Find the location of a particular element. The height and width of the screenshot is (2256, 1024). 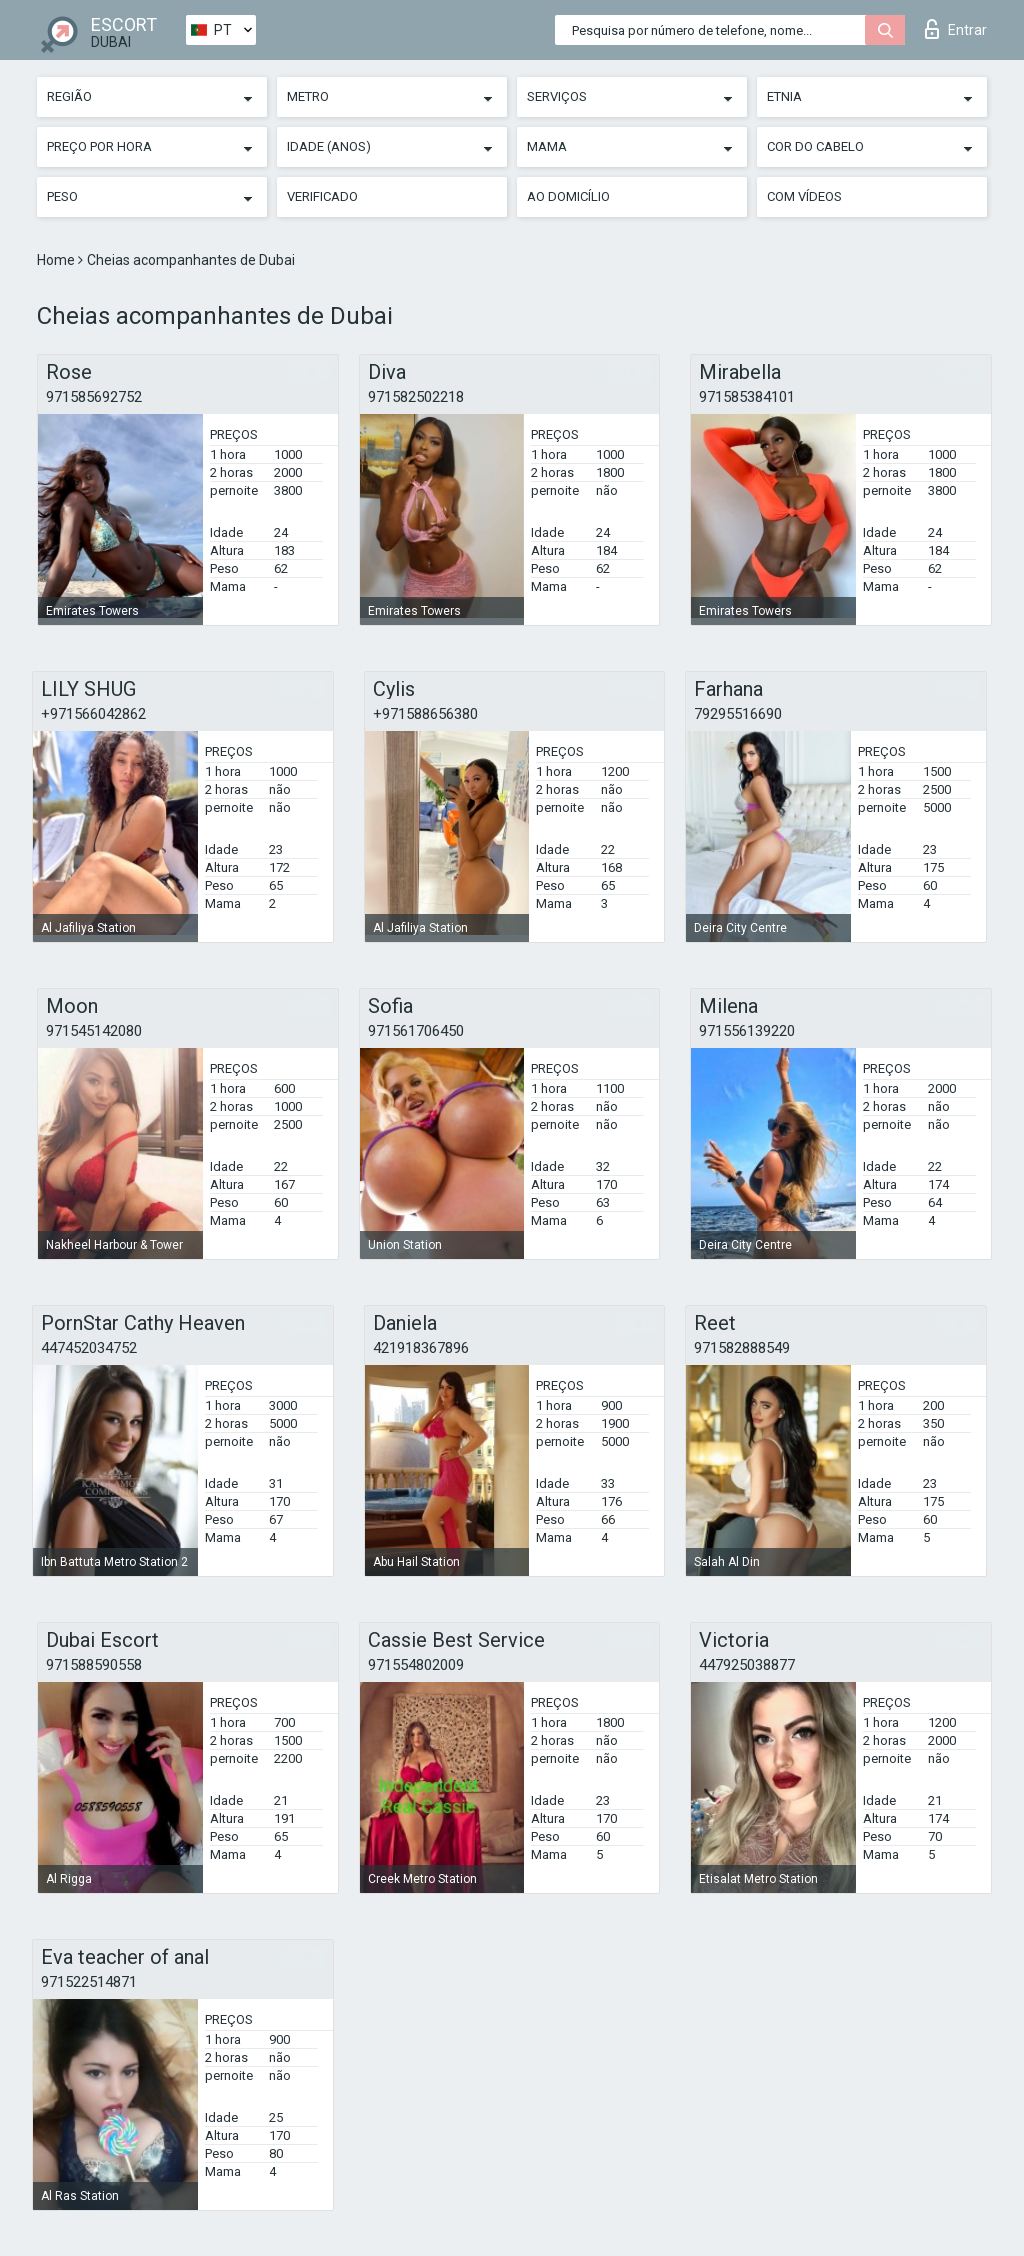

971582502218 is located at coordinates (416, 397).